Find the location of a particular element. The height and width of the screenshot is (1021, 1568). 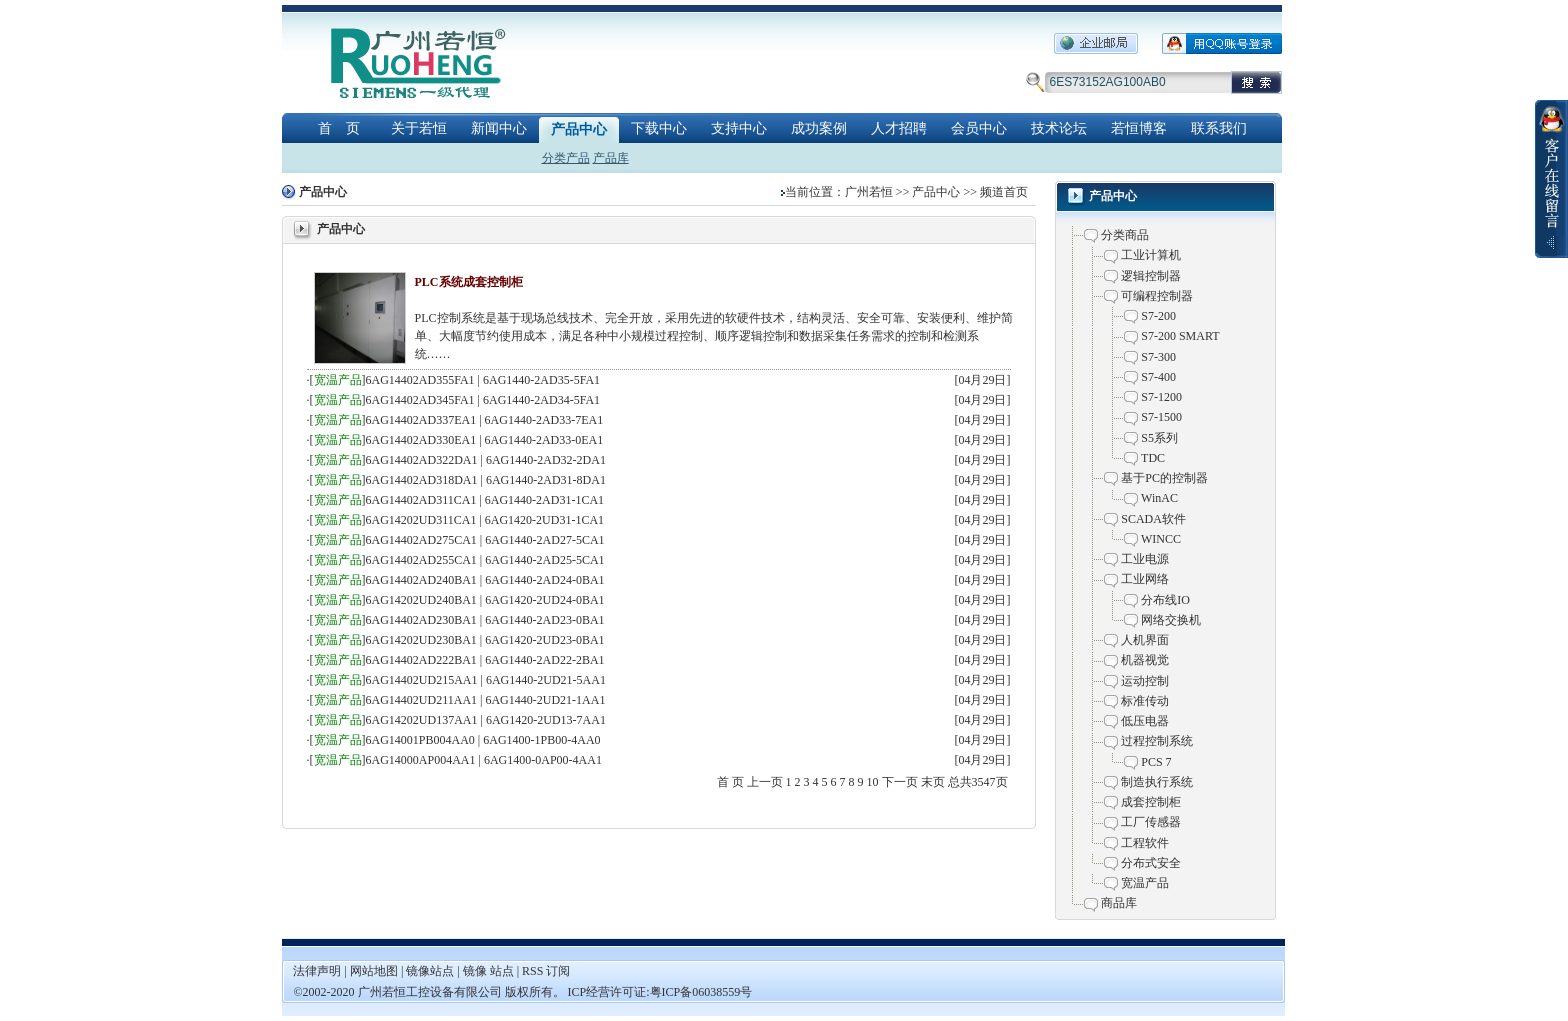

6AG14402AD322DA1 | 6AG1440-2AD32-2DA1 is located at coordinates (486, 460).